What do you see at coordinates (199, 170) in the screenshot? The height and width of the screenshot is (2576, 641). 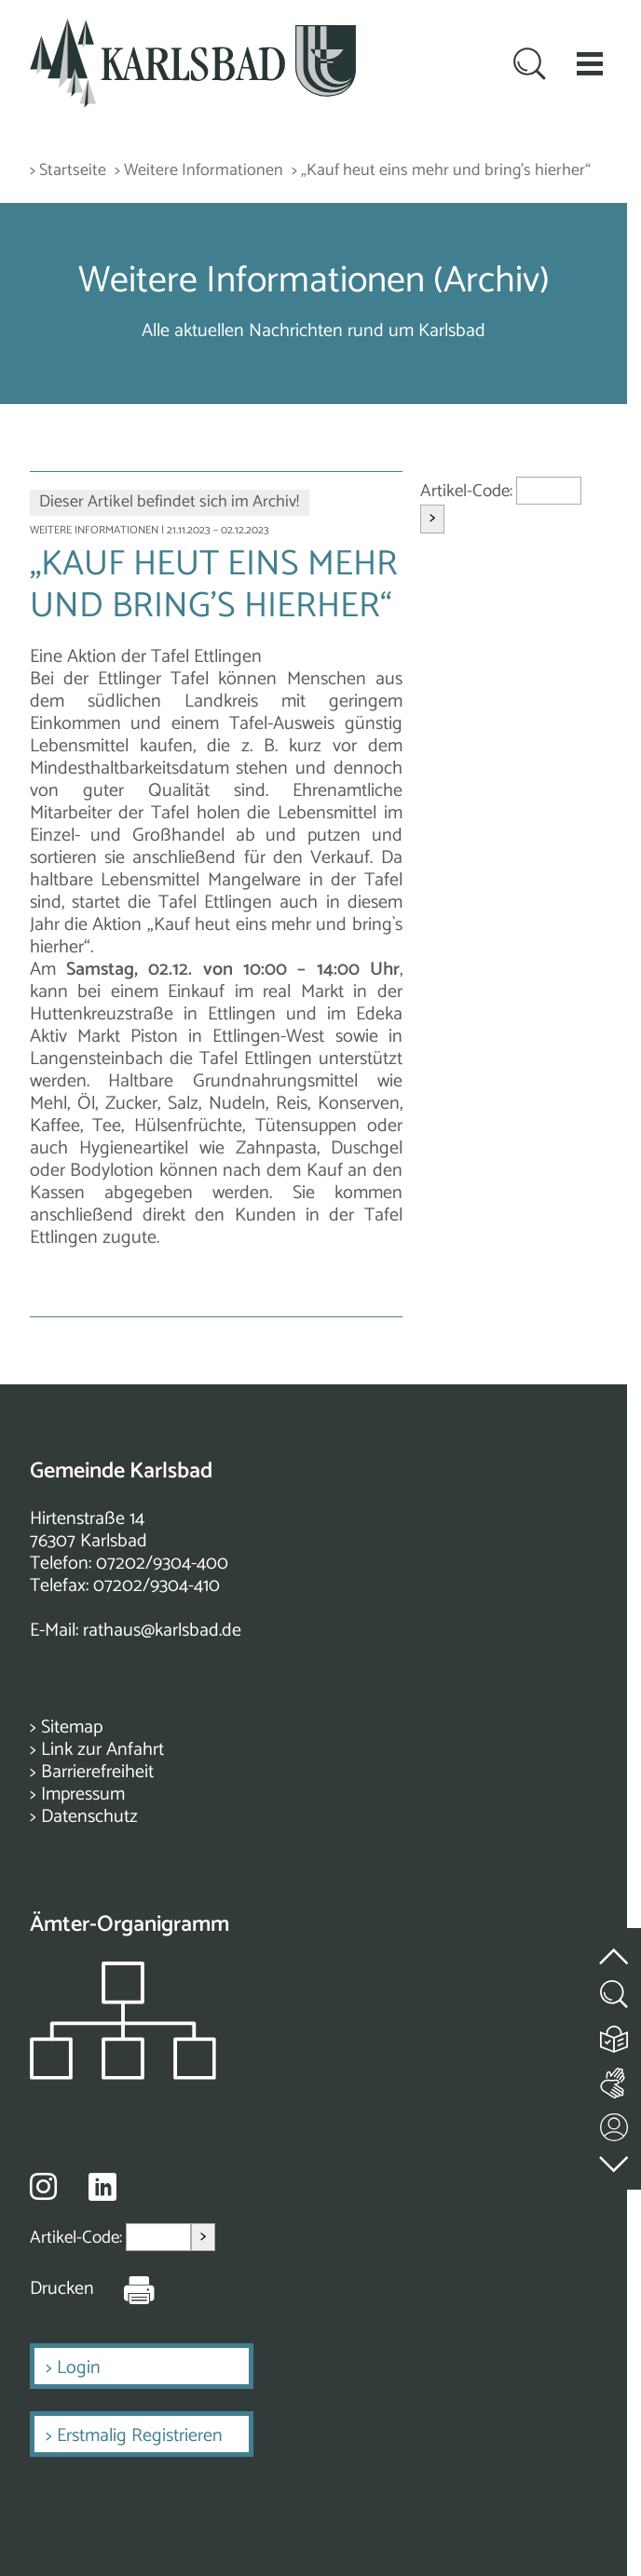 I see `> Weitere Informationen` at bounding box center [199, 170].